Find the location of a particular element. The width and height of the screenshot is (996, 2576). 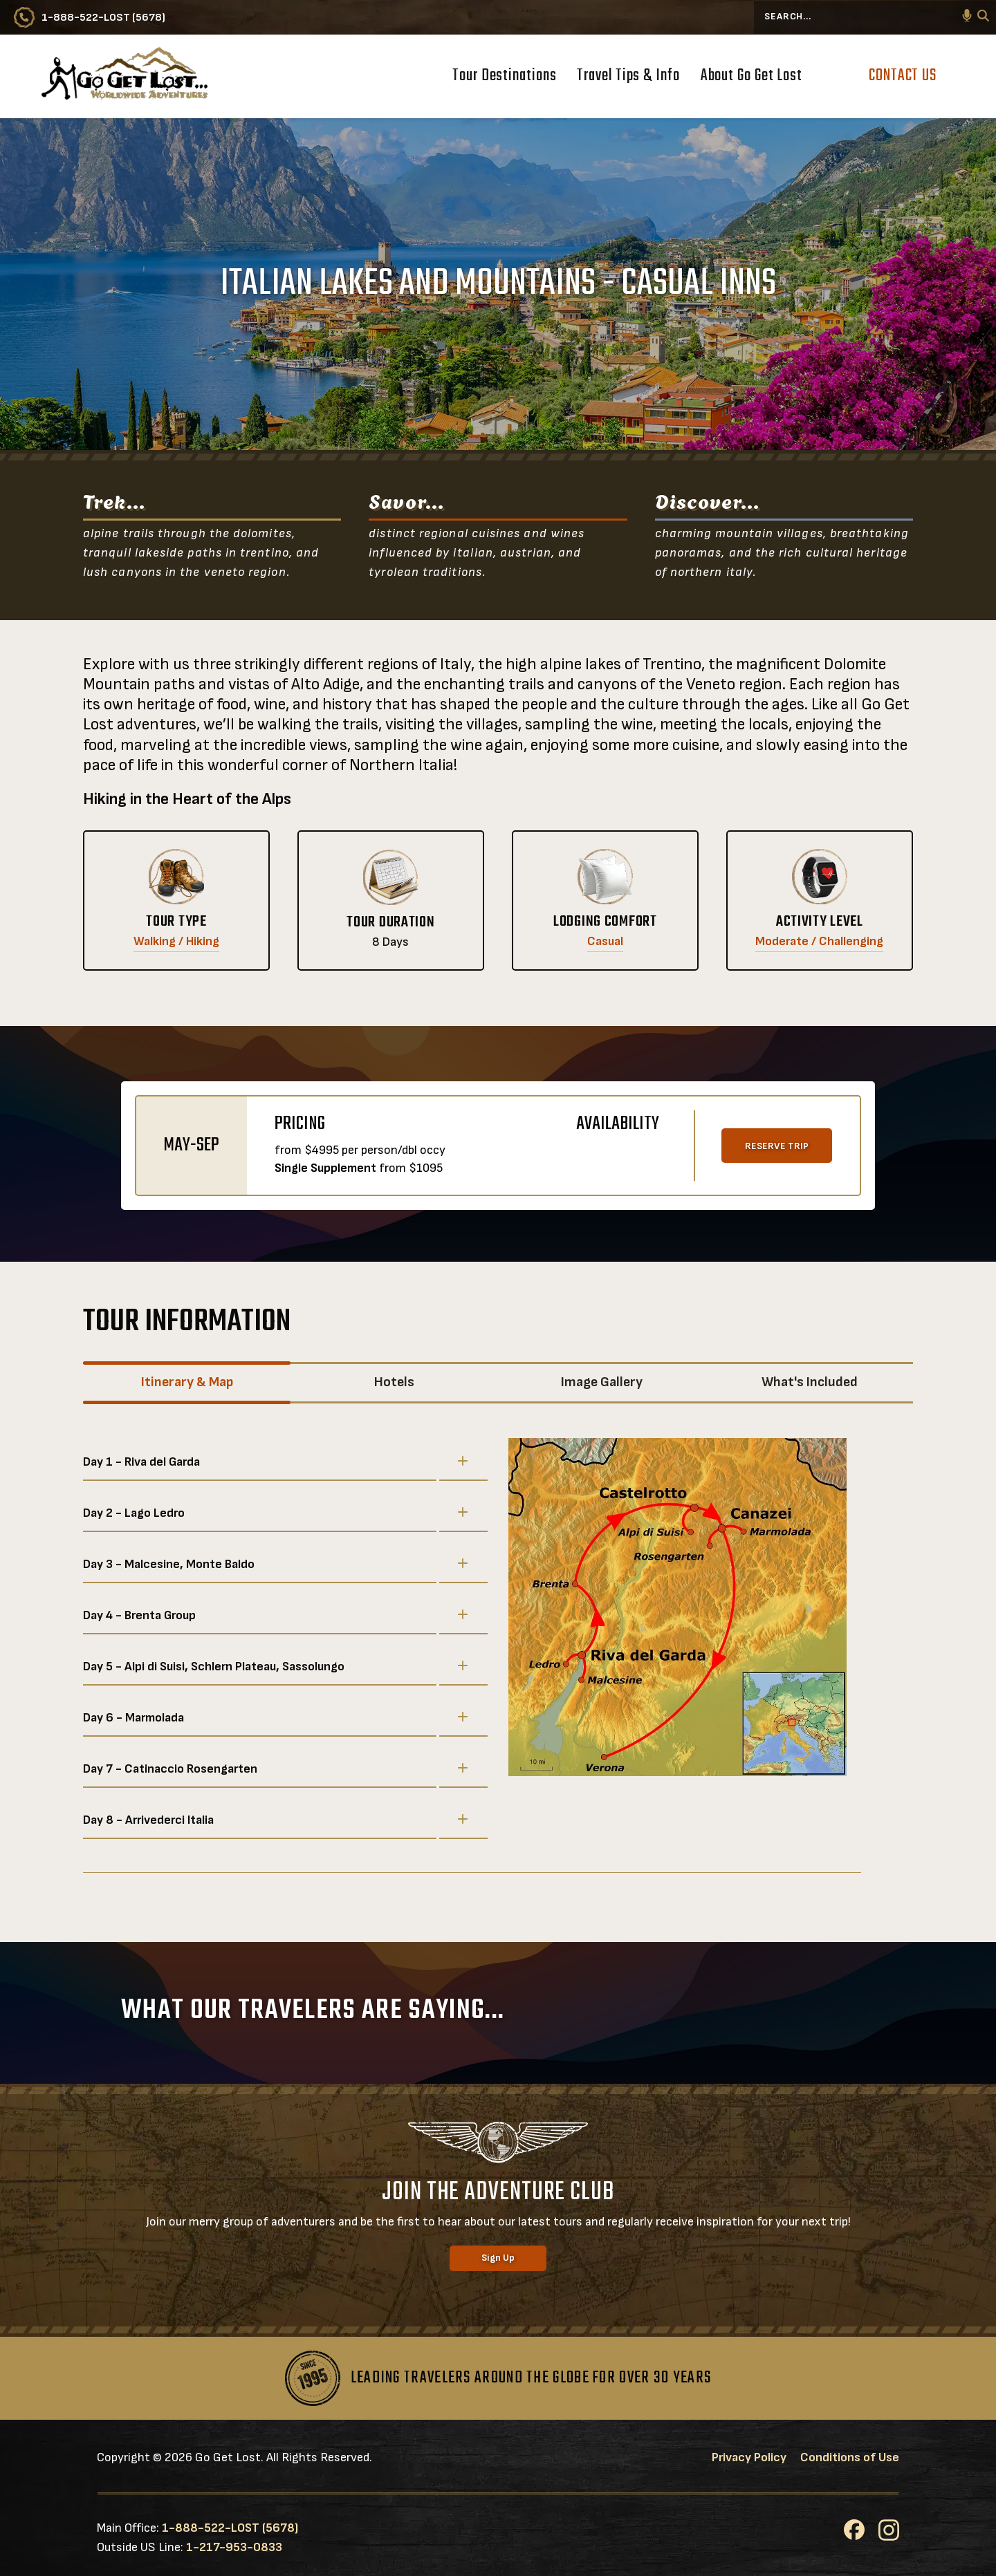

Day 4 - Brenta Group [button] is located at coordinates (275, 1615).